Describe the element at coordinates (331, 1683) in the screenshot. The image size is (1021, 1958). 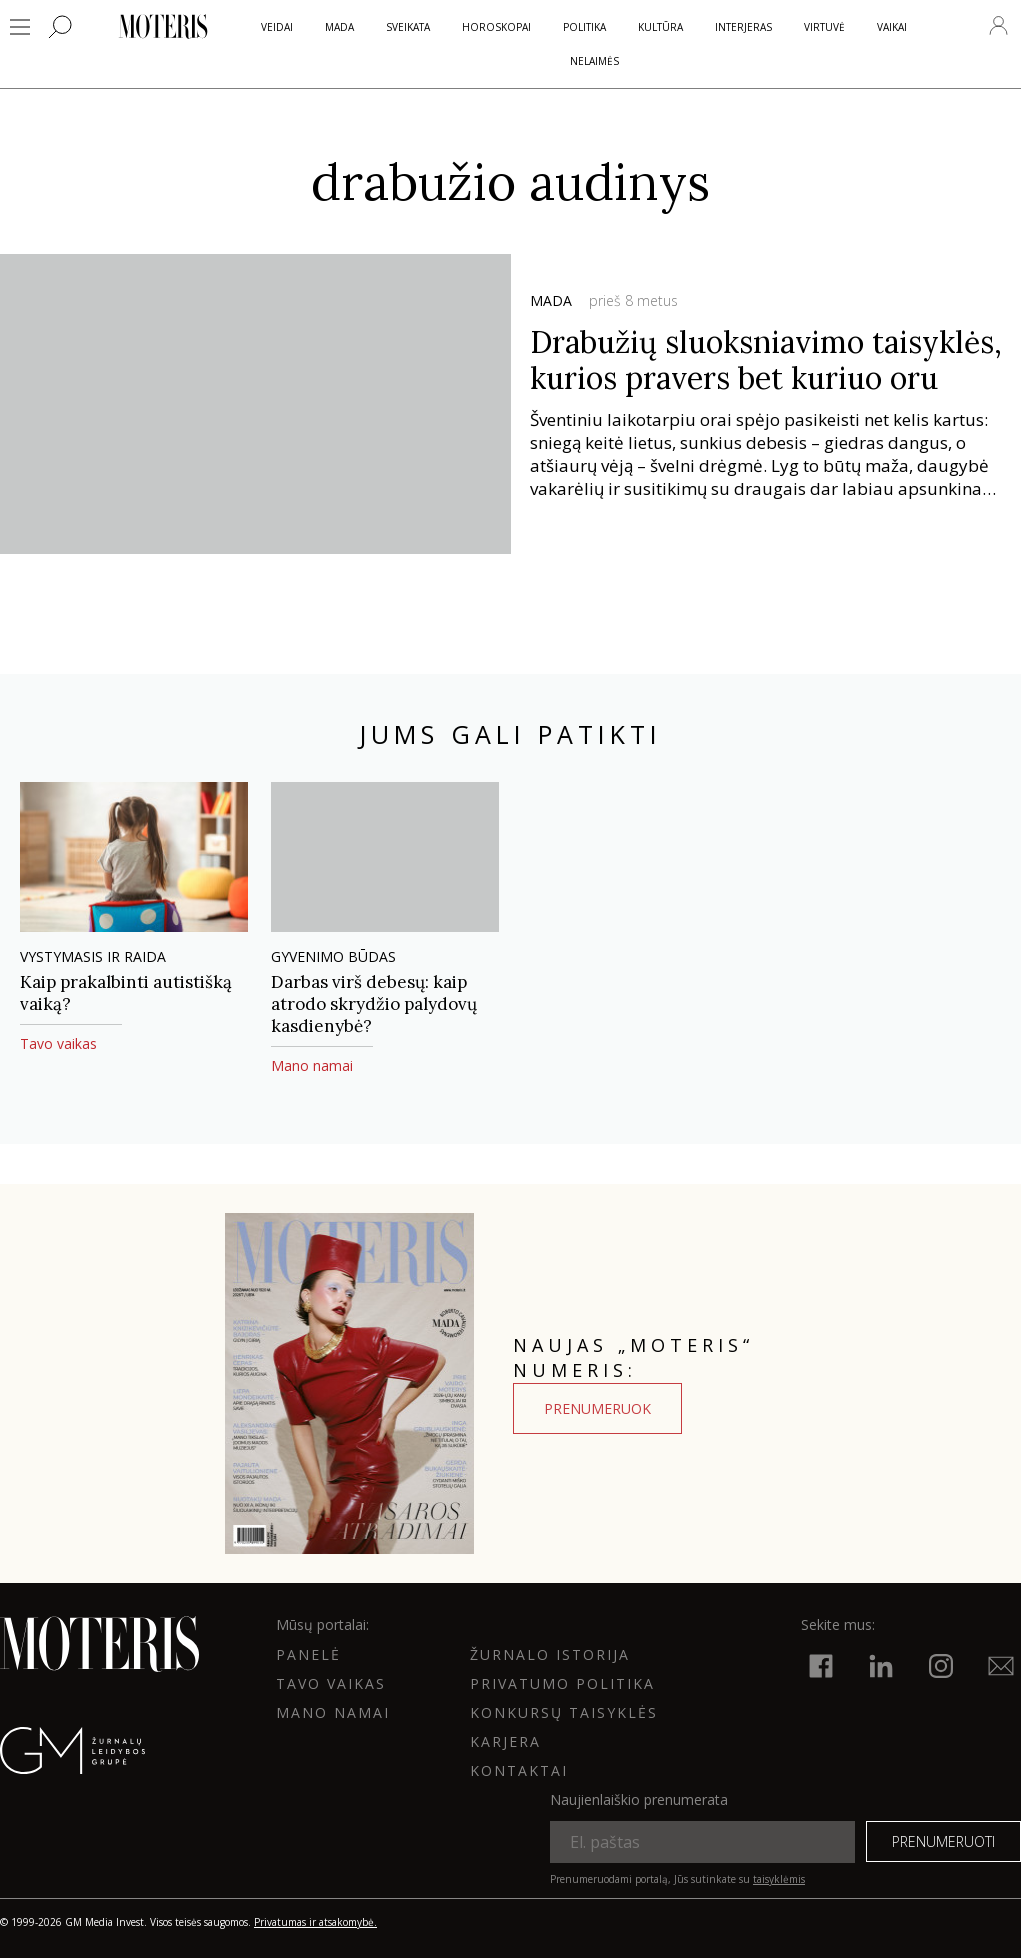
I see `Tavo vaikas` at that location.